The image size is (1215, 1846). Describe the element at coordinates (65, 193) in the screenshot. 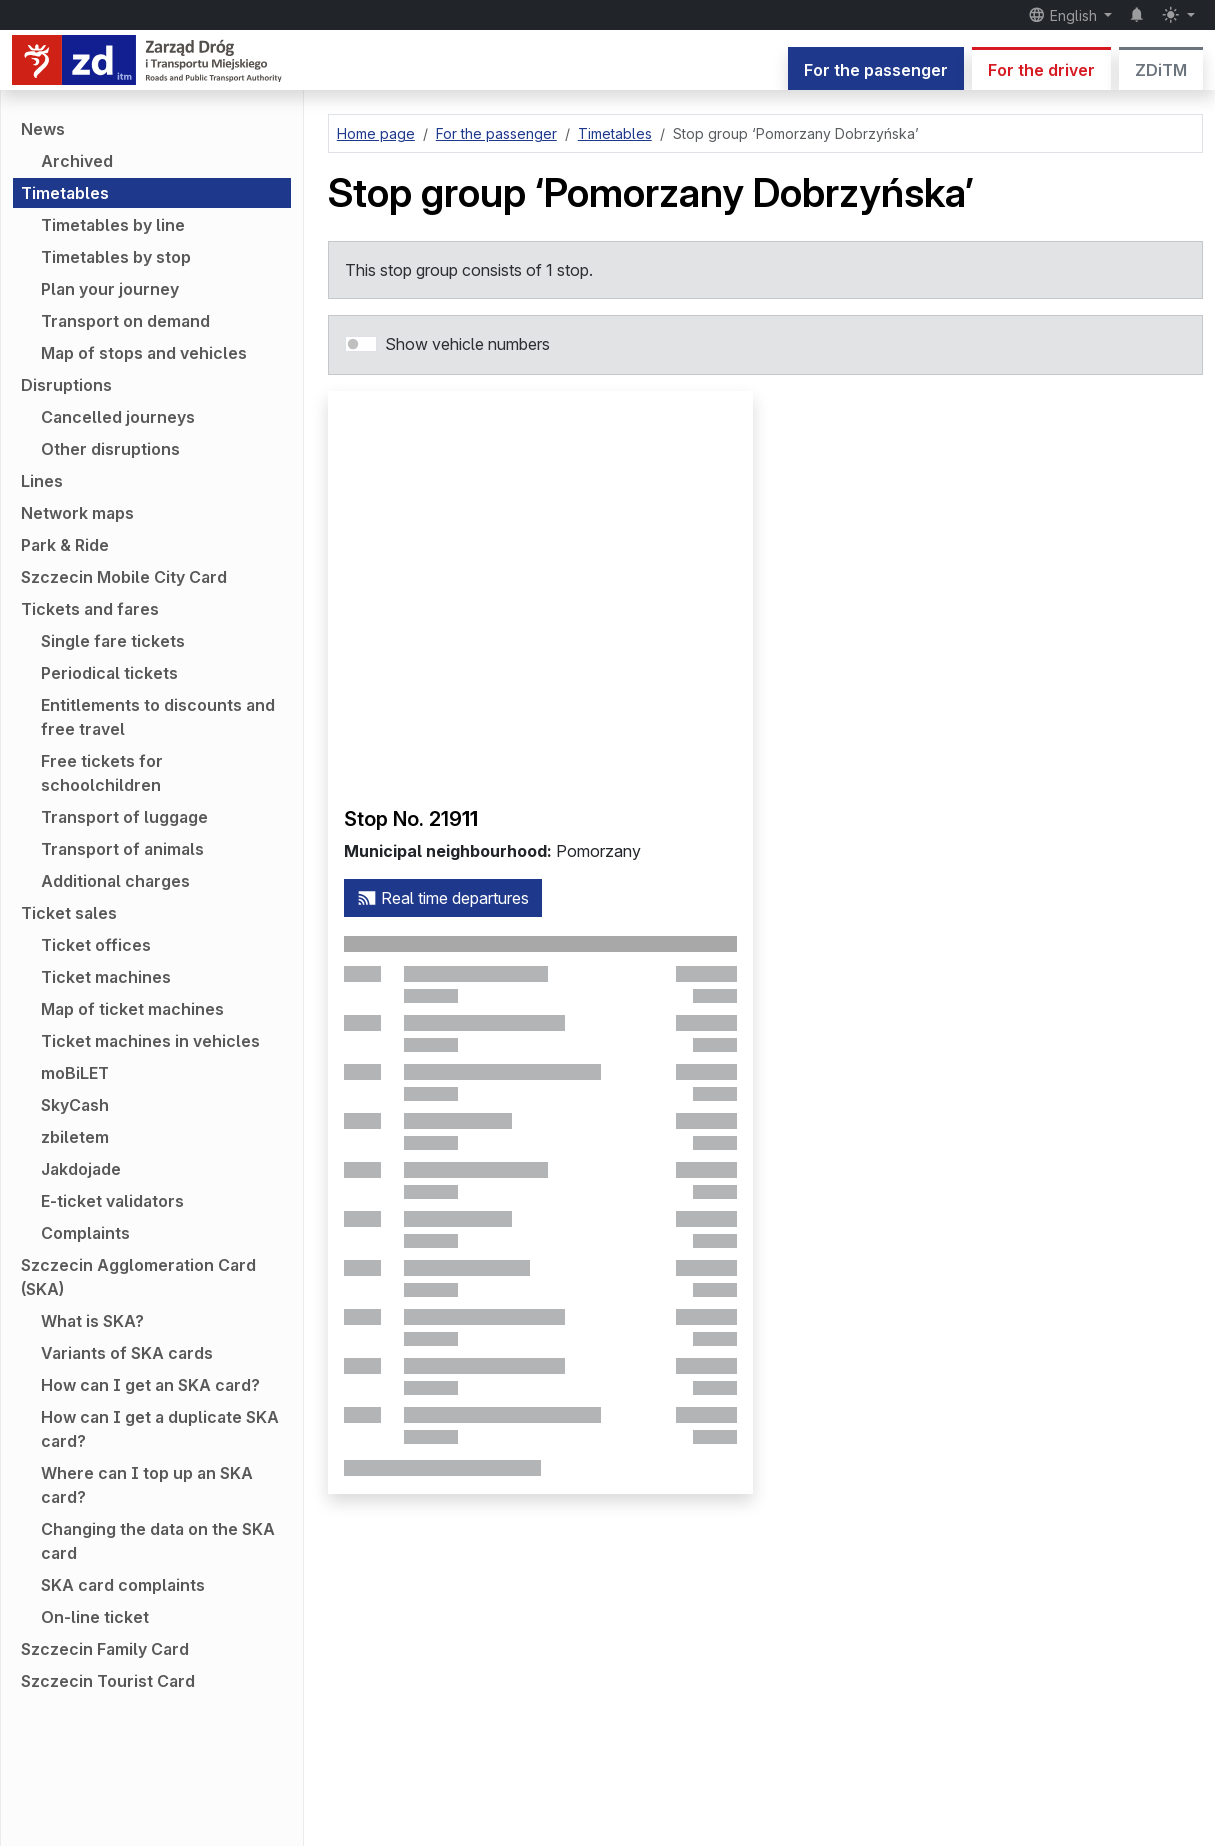

I see `Timetables` at that location.